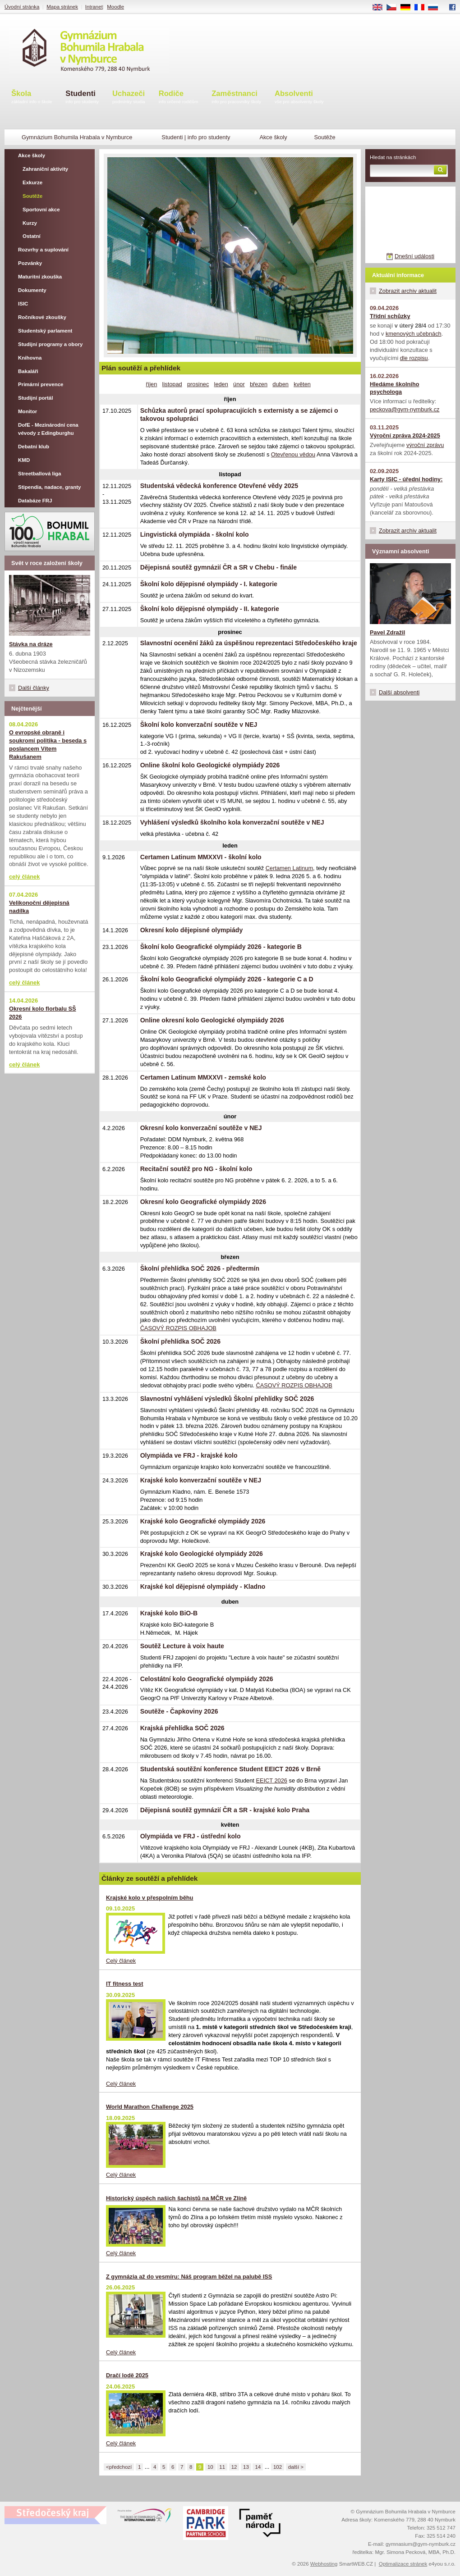  Describe the element at coordinates (124, 1983) in the screenshot. I see `IT fitness test` at that location.